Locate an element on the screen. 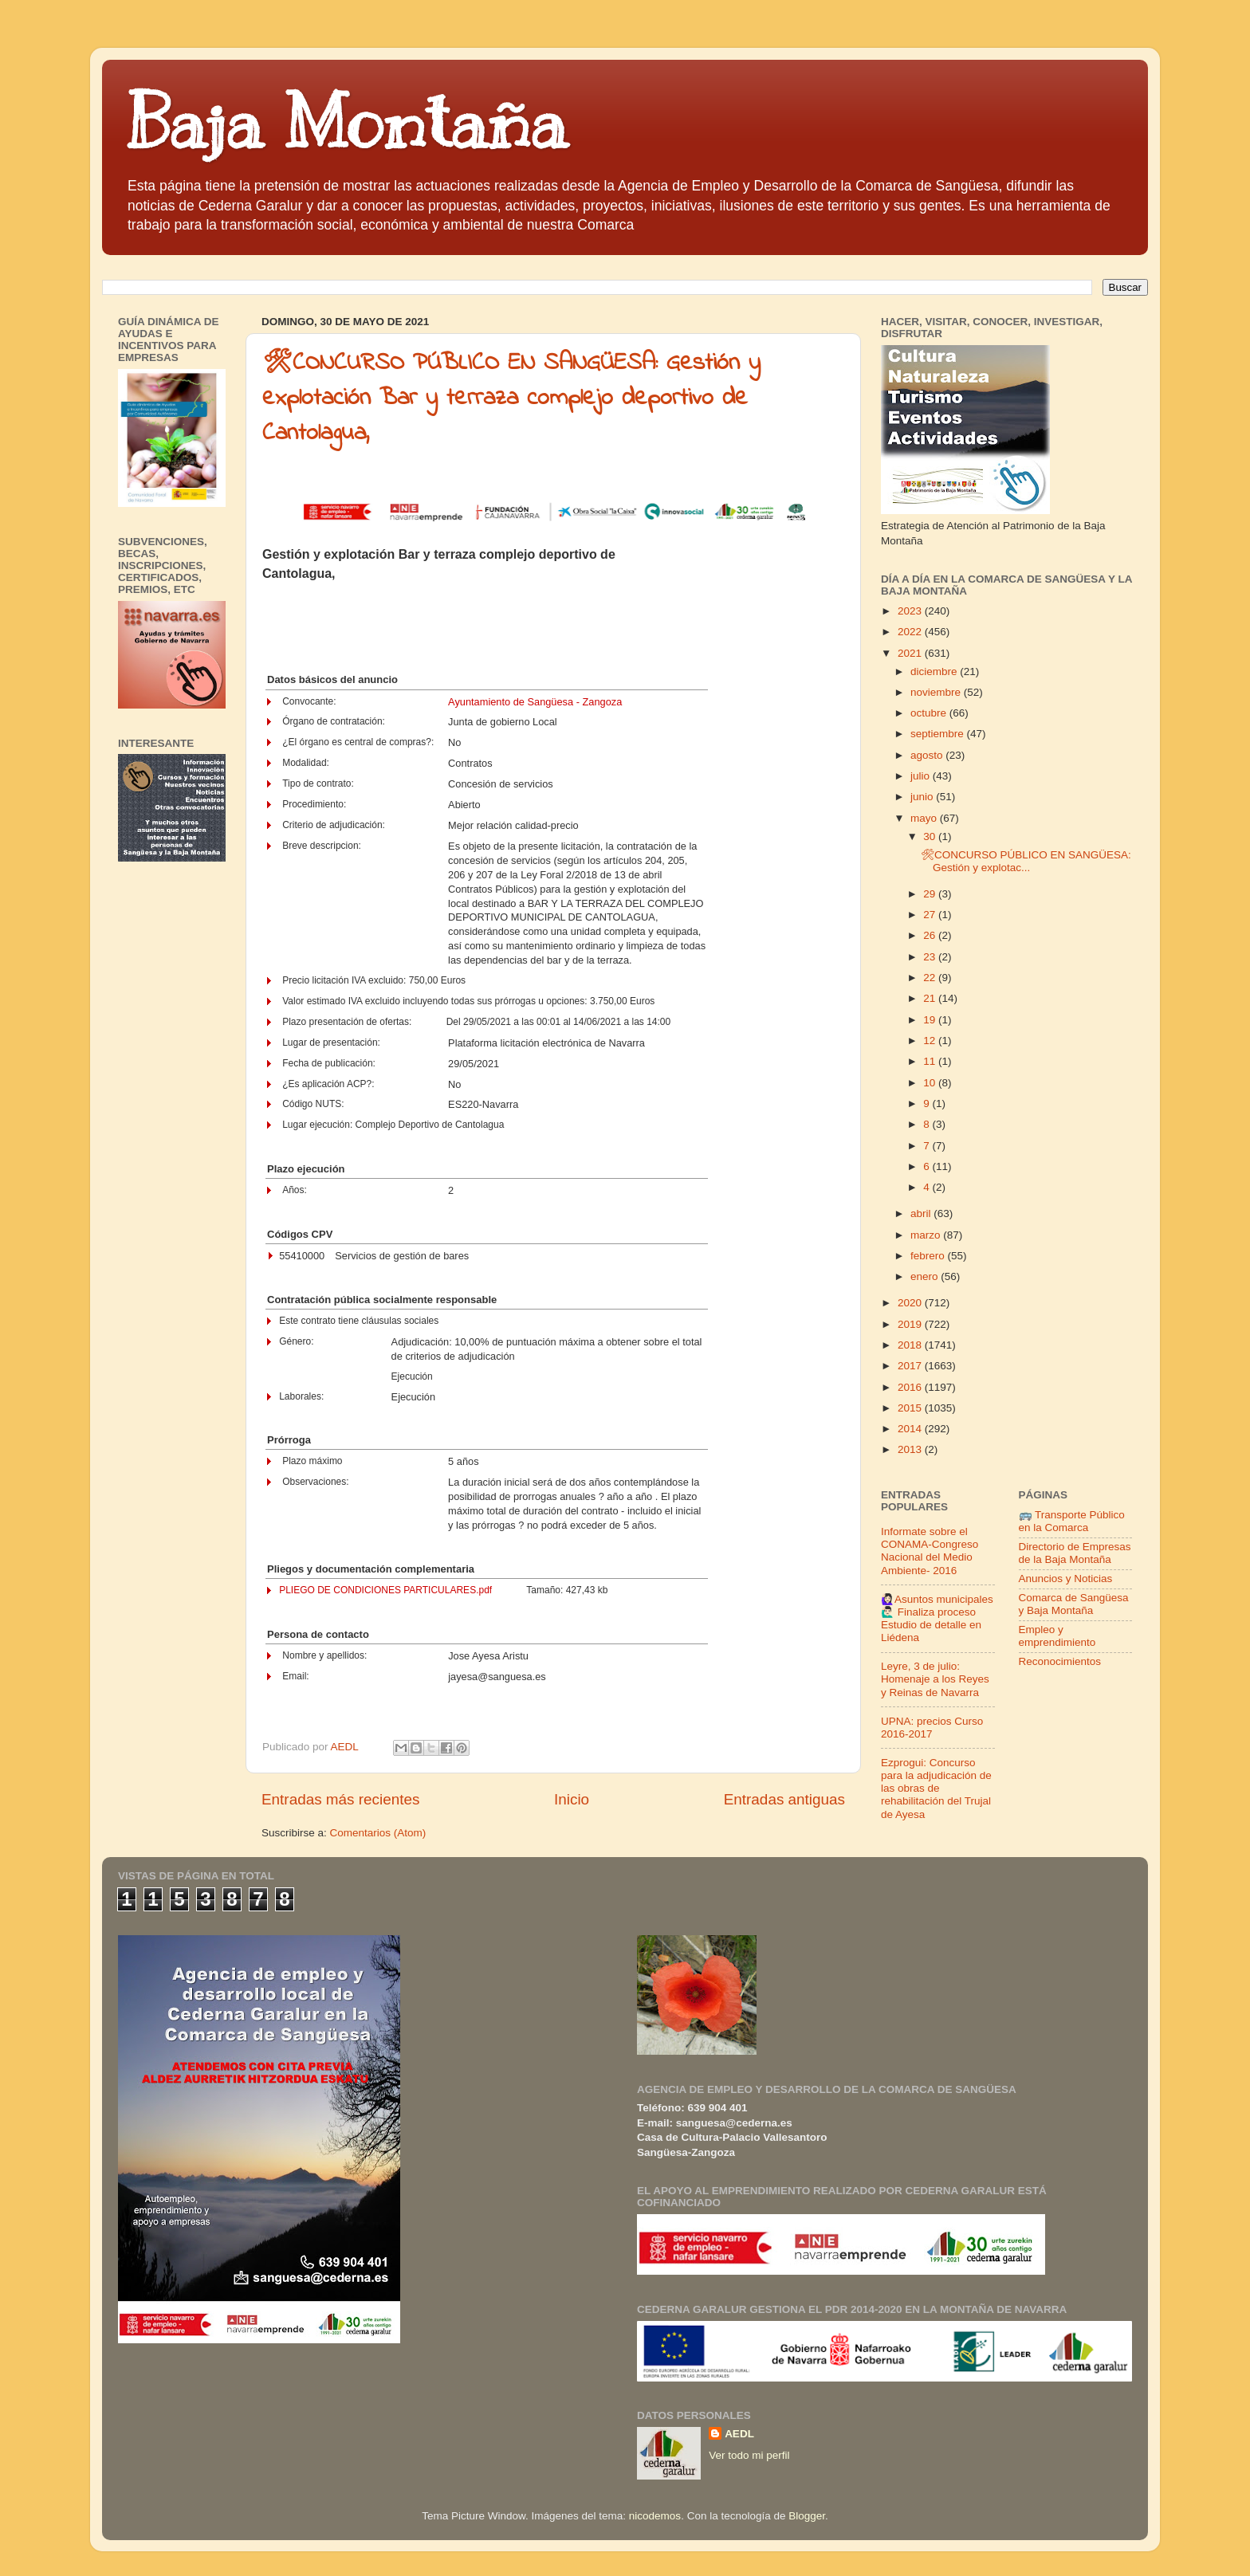 The image size is (1250, 2576). PLIEGO DE CONDICIONES PARTICULARES.pdf is located at coordinates (385, 1590).